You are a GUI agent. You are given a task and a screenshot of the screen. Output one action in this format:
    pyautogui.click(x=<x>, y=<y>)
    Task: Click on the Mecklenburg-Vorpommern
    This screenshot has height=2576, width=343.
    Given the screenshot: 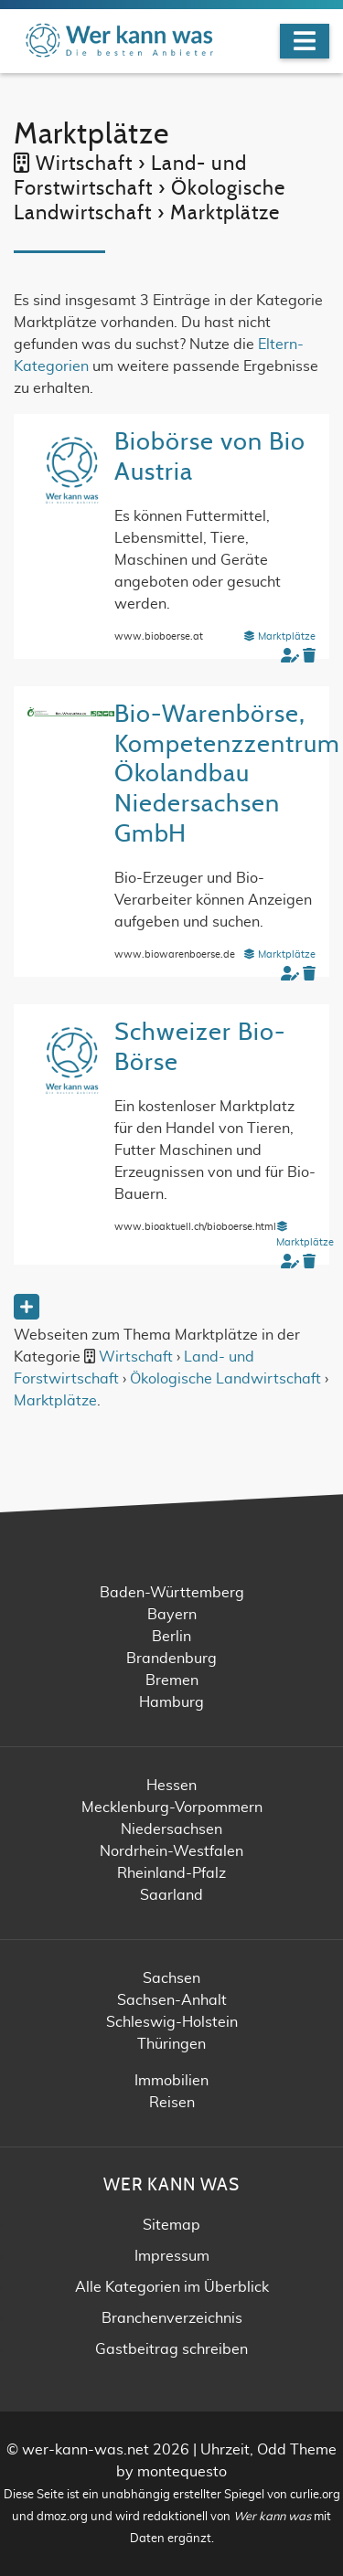 What is the action you would take?
    pyautogui.click(x=172, y=1807)
    